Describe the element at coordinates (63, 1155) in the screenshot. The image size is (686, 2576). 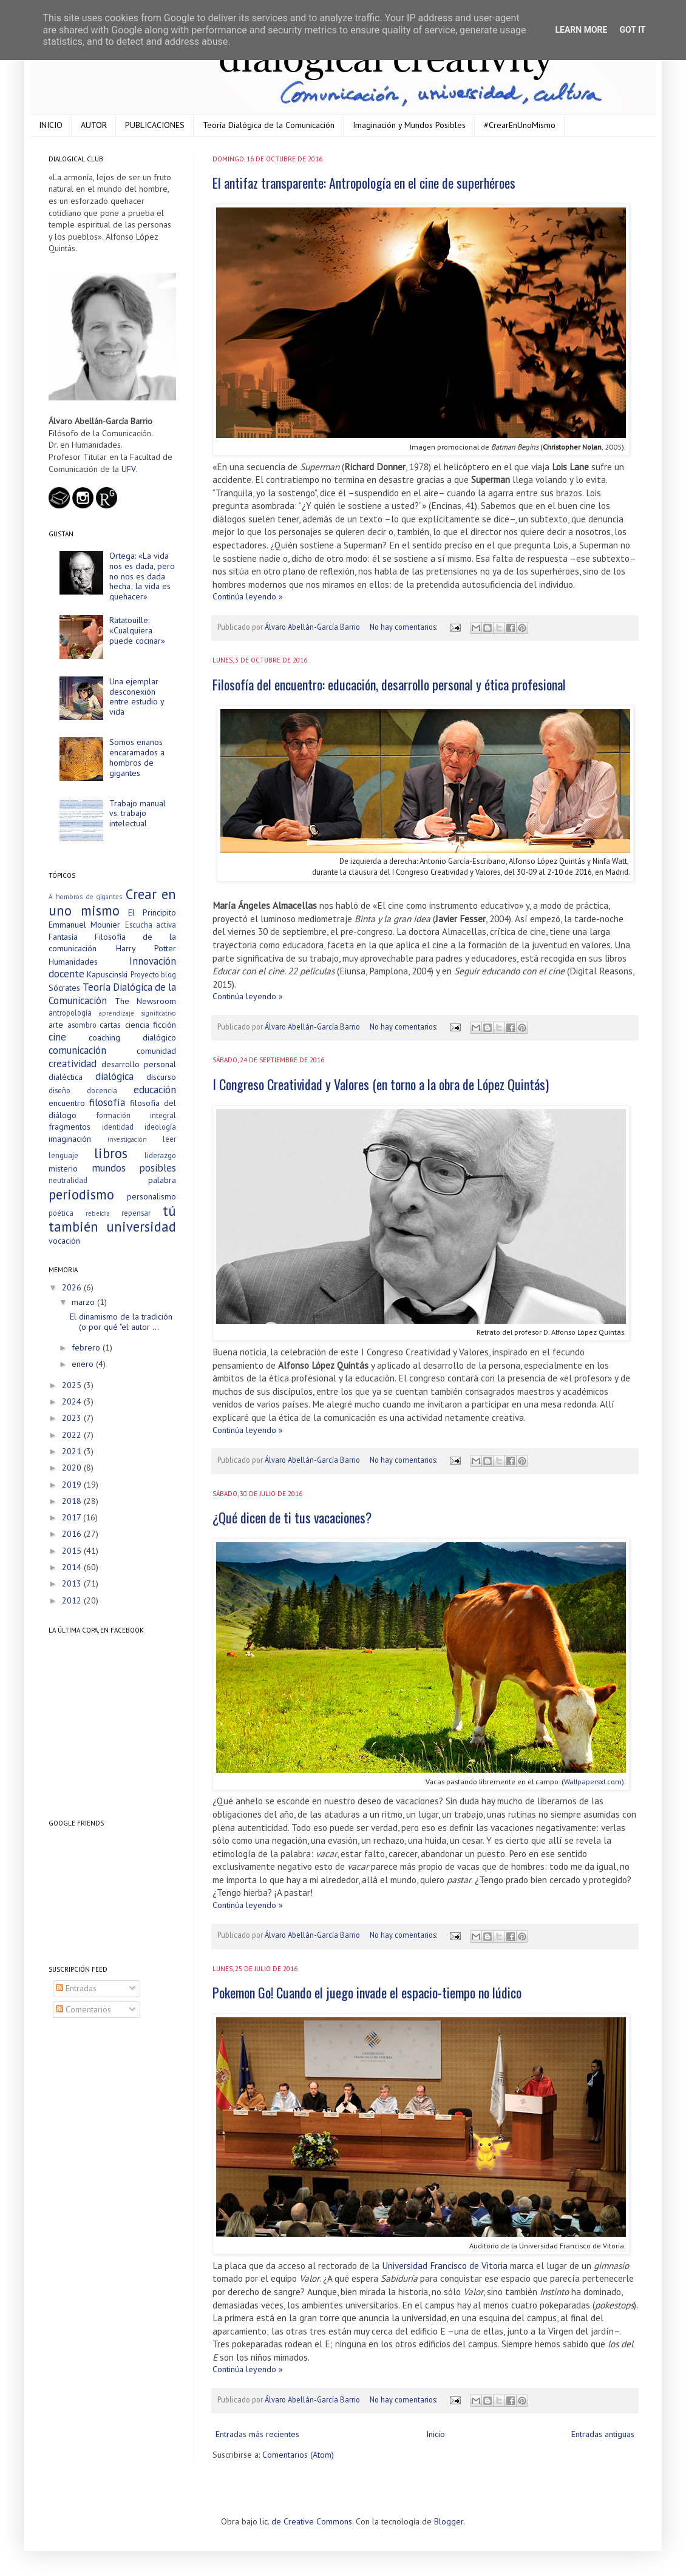
I see `lenguaje` at that location.